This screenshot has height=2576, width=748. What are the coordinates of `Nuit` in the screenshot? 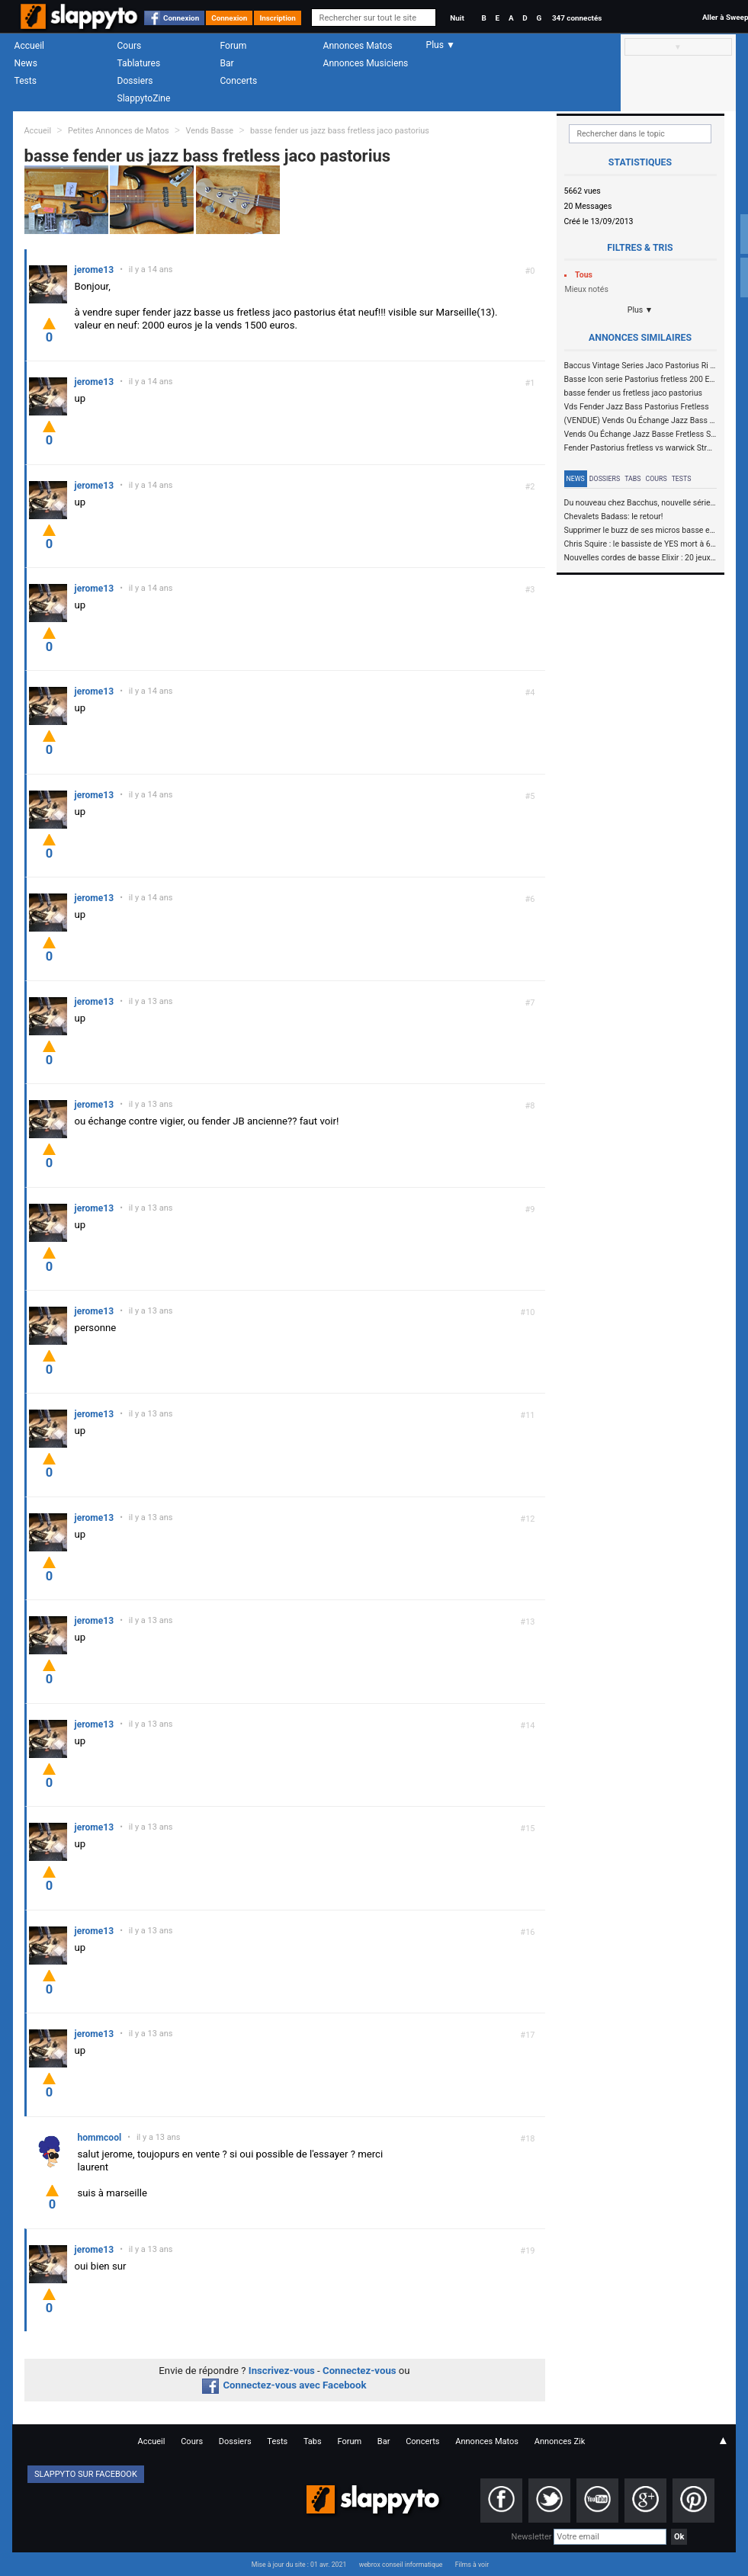 It's located at (457, 18).